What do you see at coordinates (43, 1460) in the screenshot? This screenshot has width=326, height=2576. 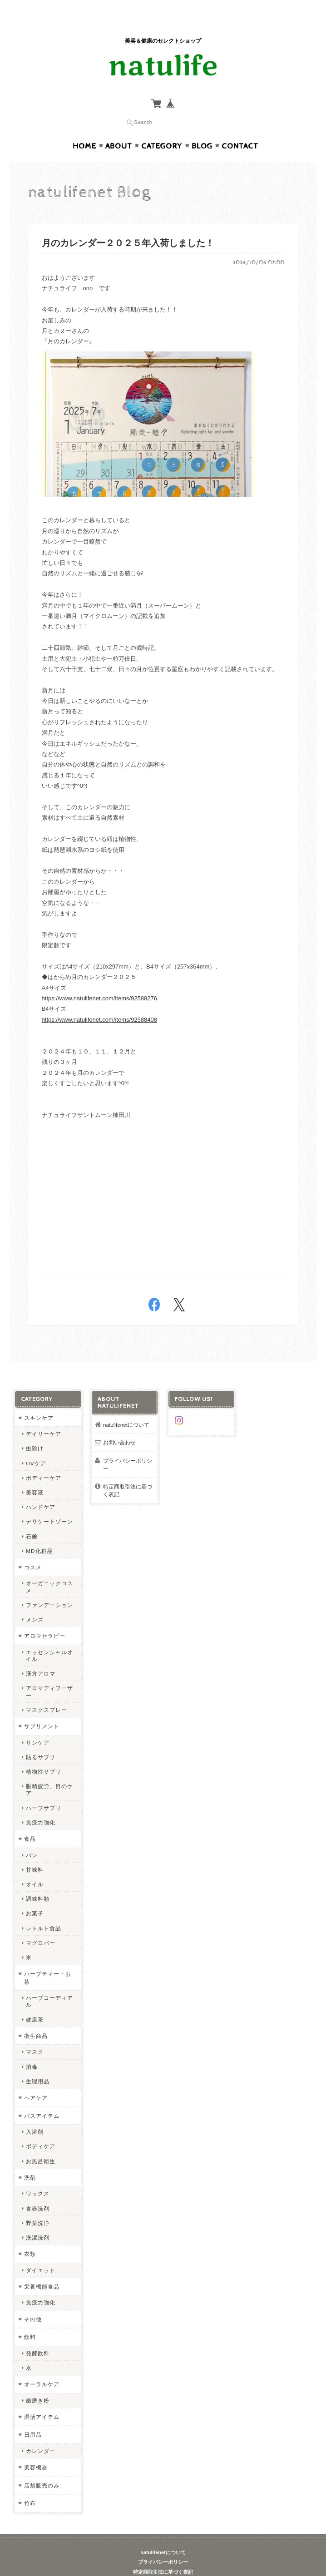 I see `ボディーケア` at bounding box center [43, 1460].